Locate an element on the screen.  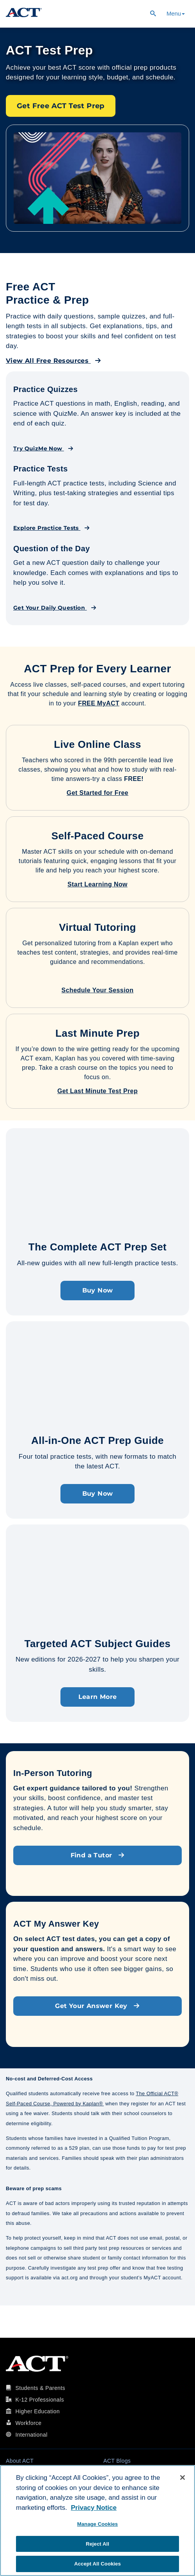
Get Started for Free is located at coordinates (97, 793).